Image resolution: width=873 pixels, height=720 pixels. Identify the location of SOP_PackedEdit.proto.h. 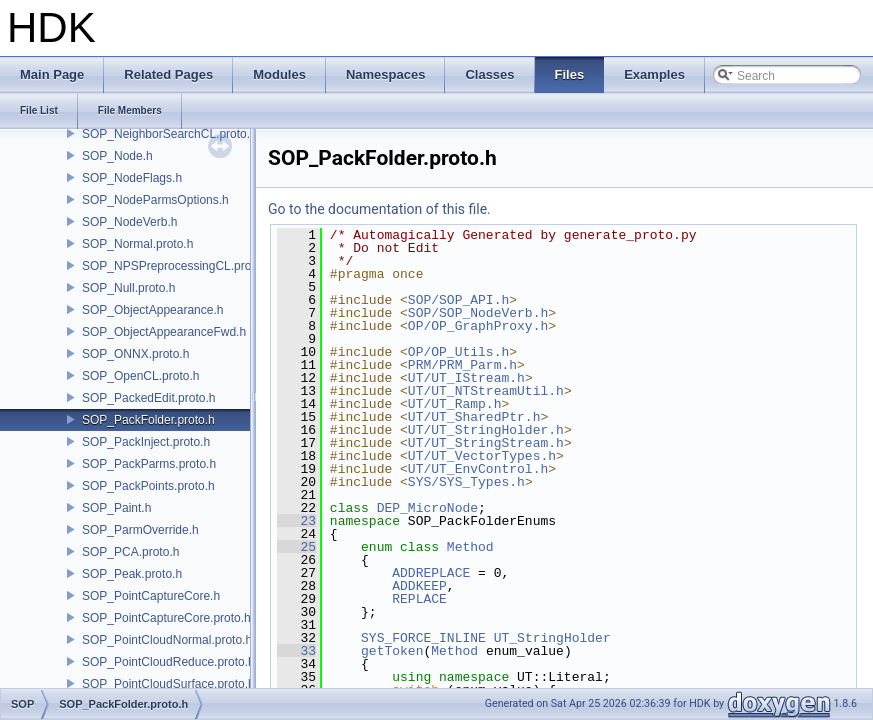
(148, 398).